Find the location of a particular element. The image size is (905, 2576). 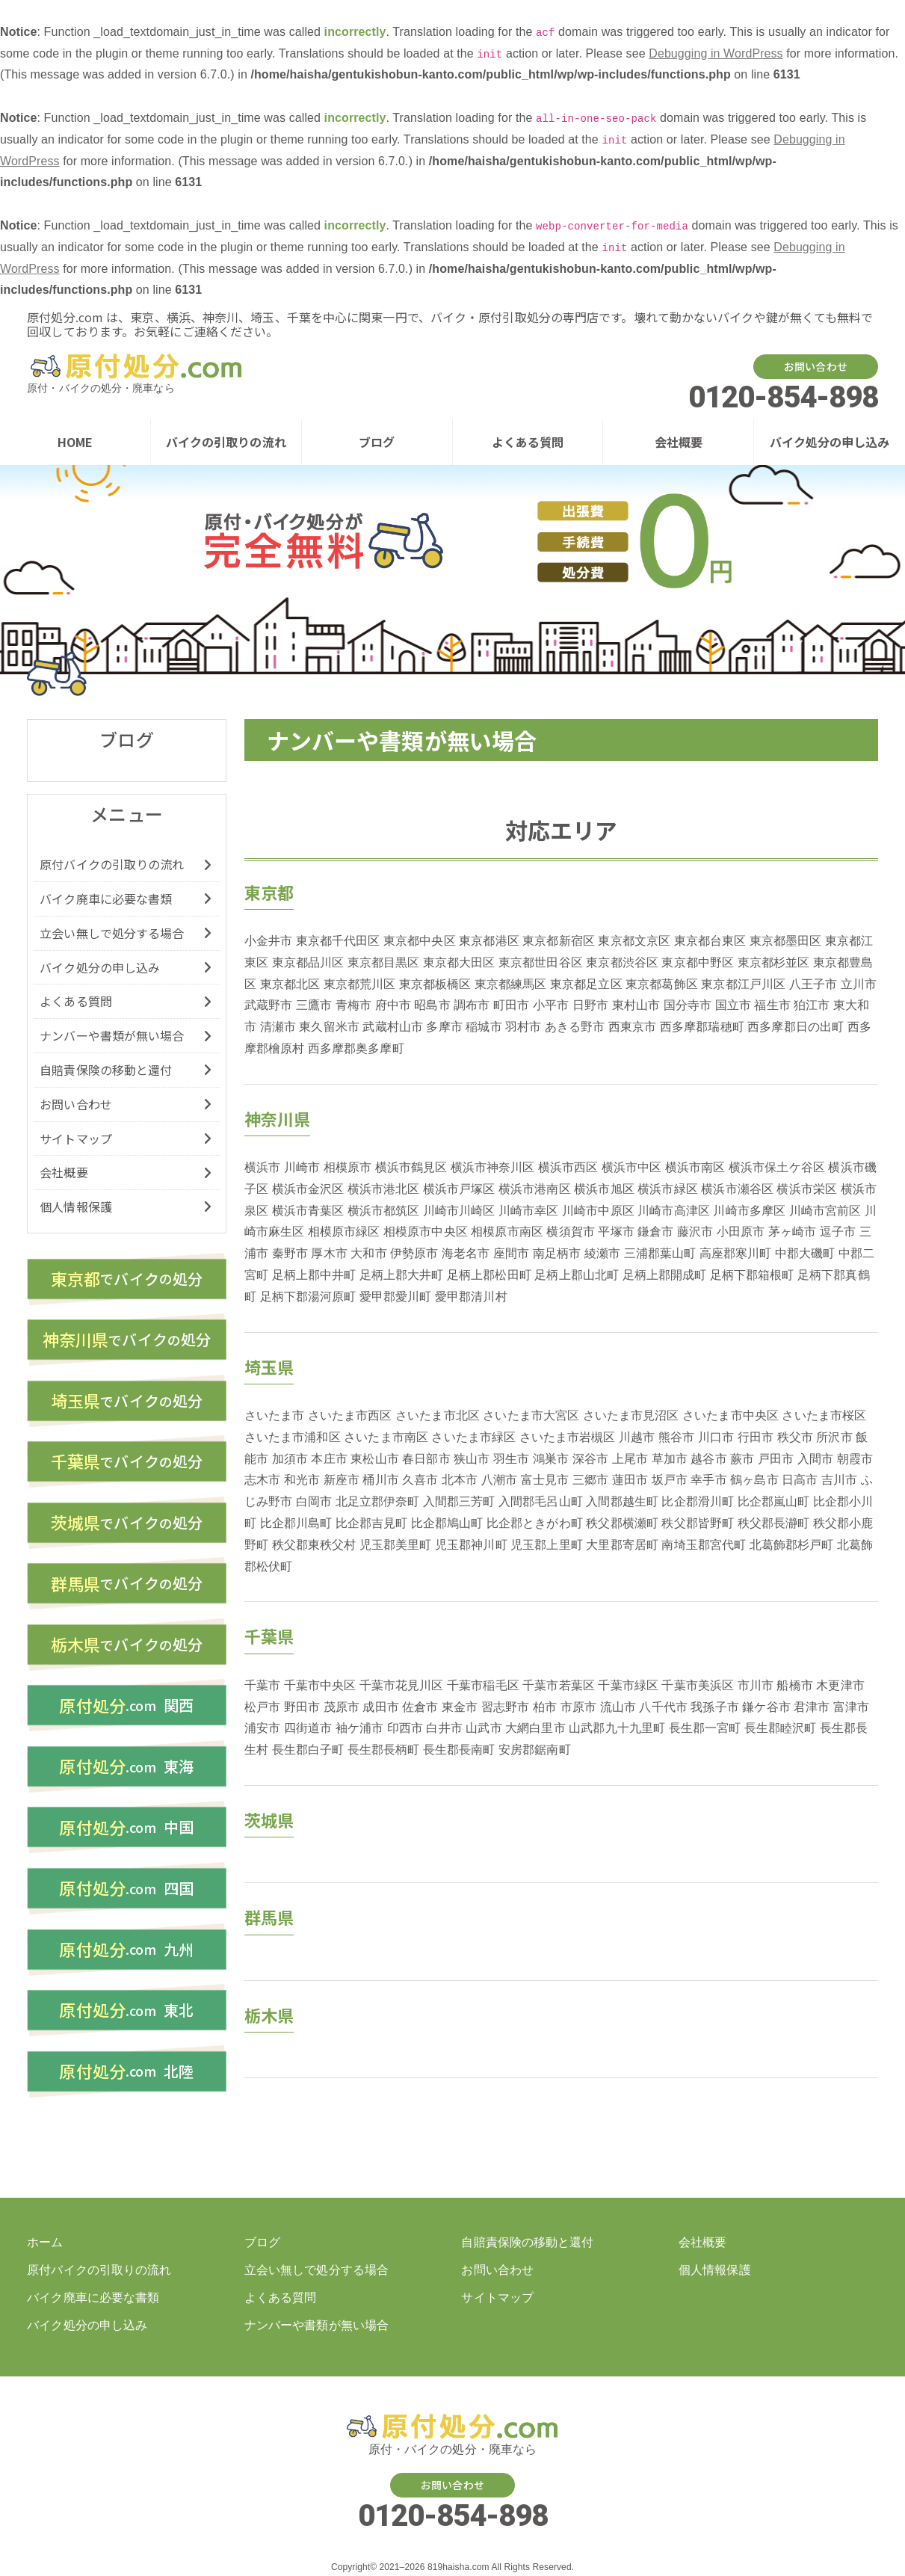

狭山市 is located at coordinates (471, 1458).